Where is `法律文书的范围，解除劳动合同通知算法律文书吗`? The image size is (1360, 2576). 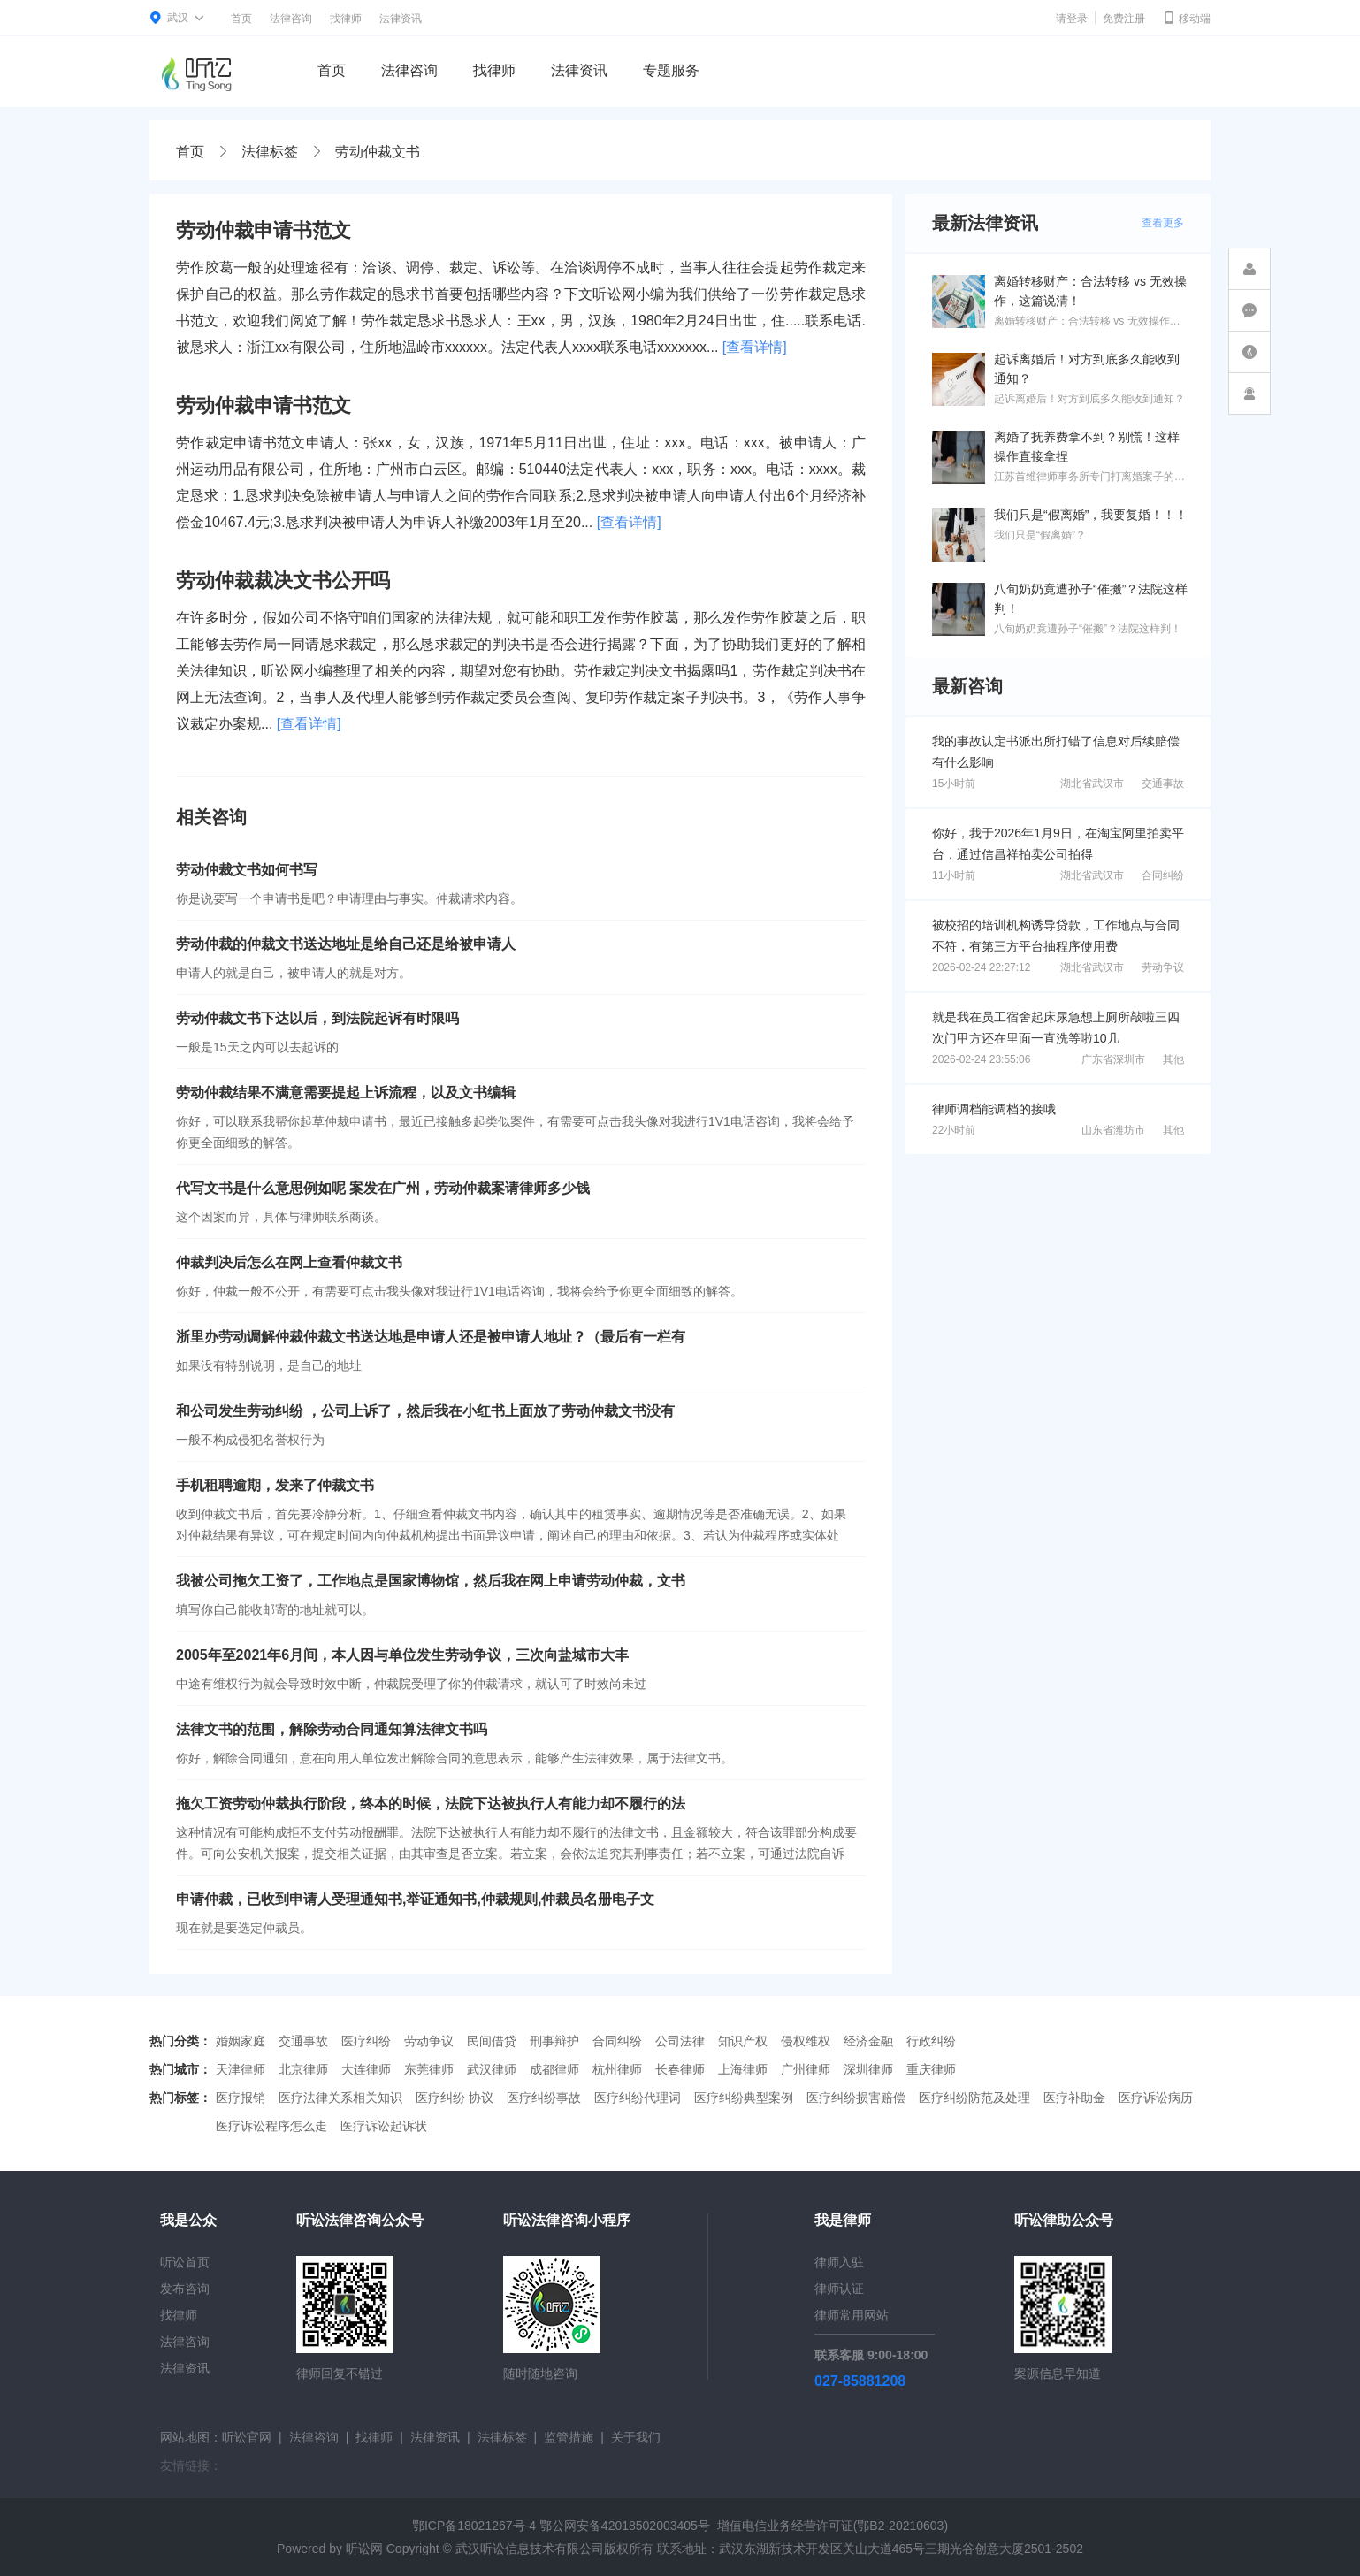
法律文书的范围，解除劳动合同通知算法律文书吗 is located at coordinates (331, 1729).